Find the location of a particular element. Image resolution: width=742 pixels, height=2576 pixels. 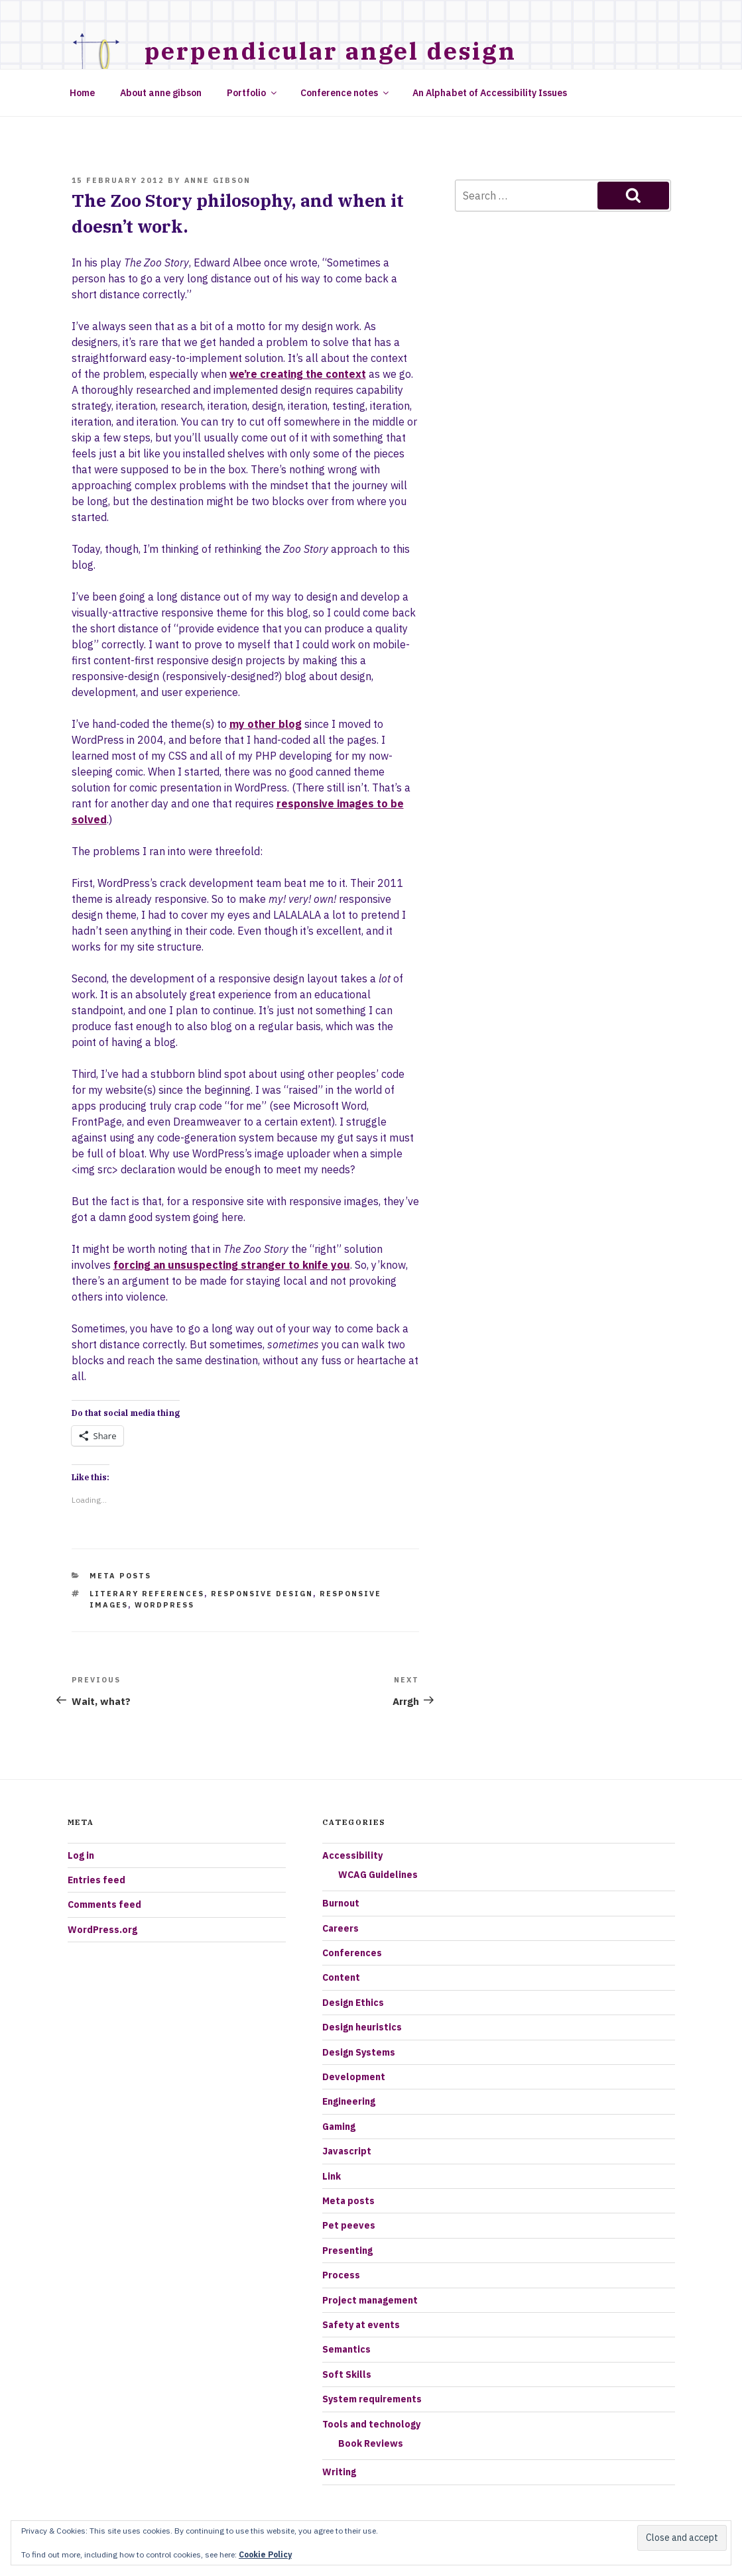

Javascript is located at coordinates (346, 2151).